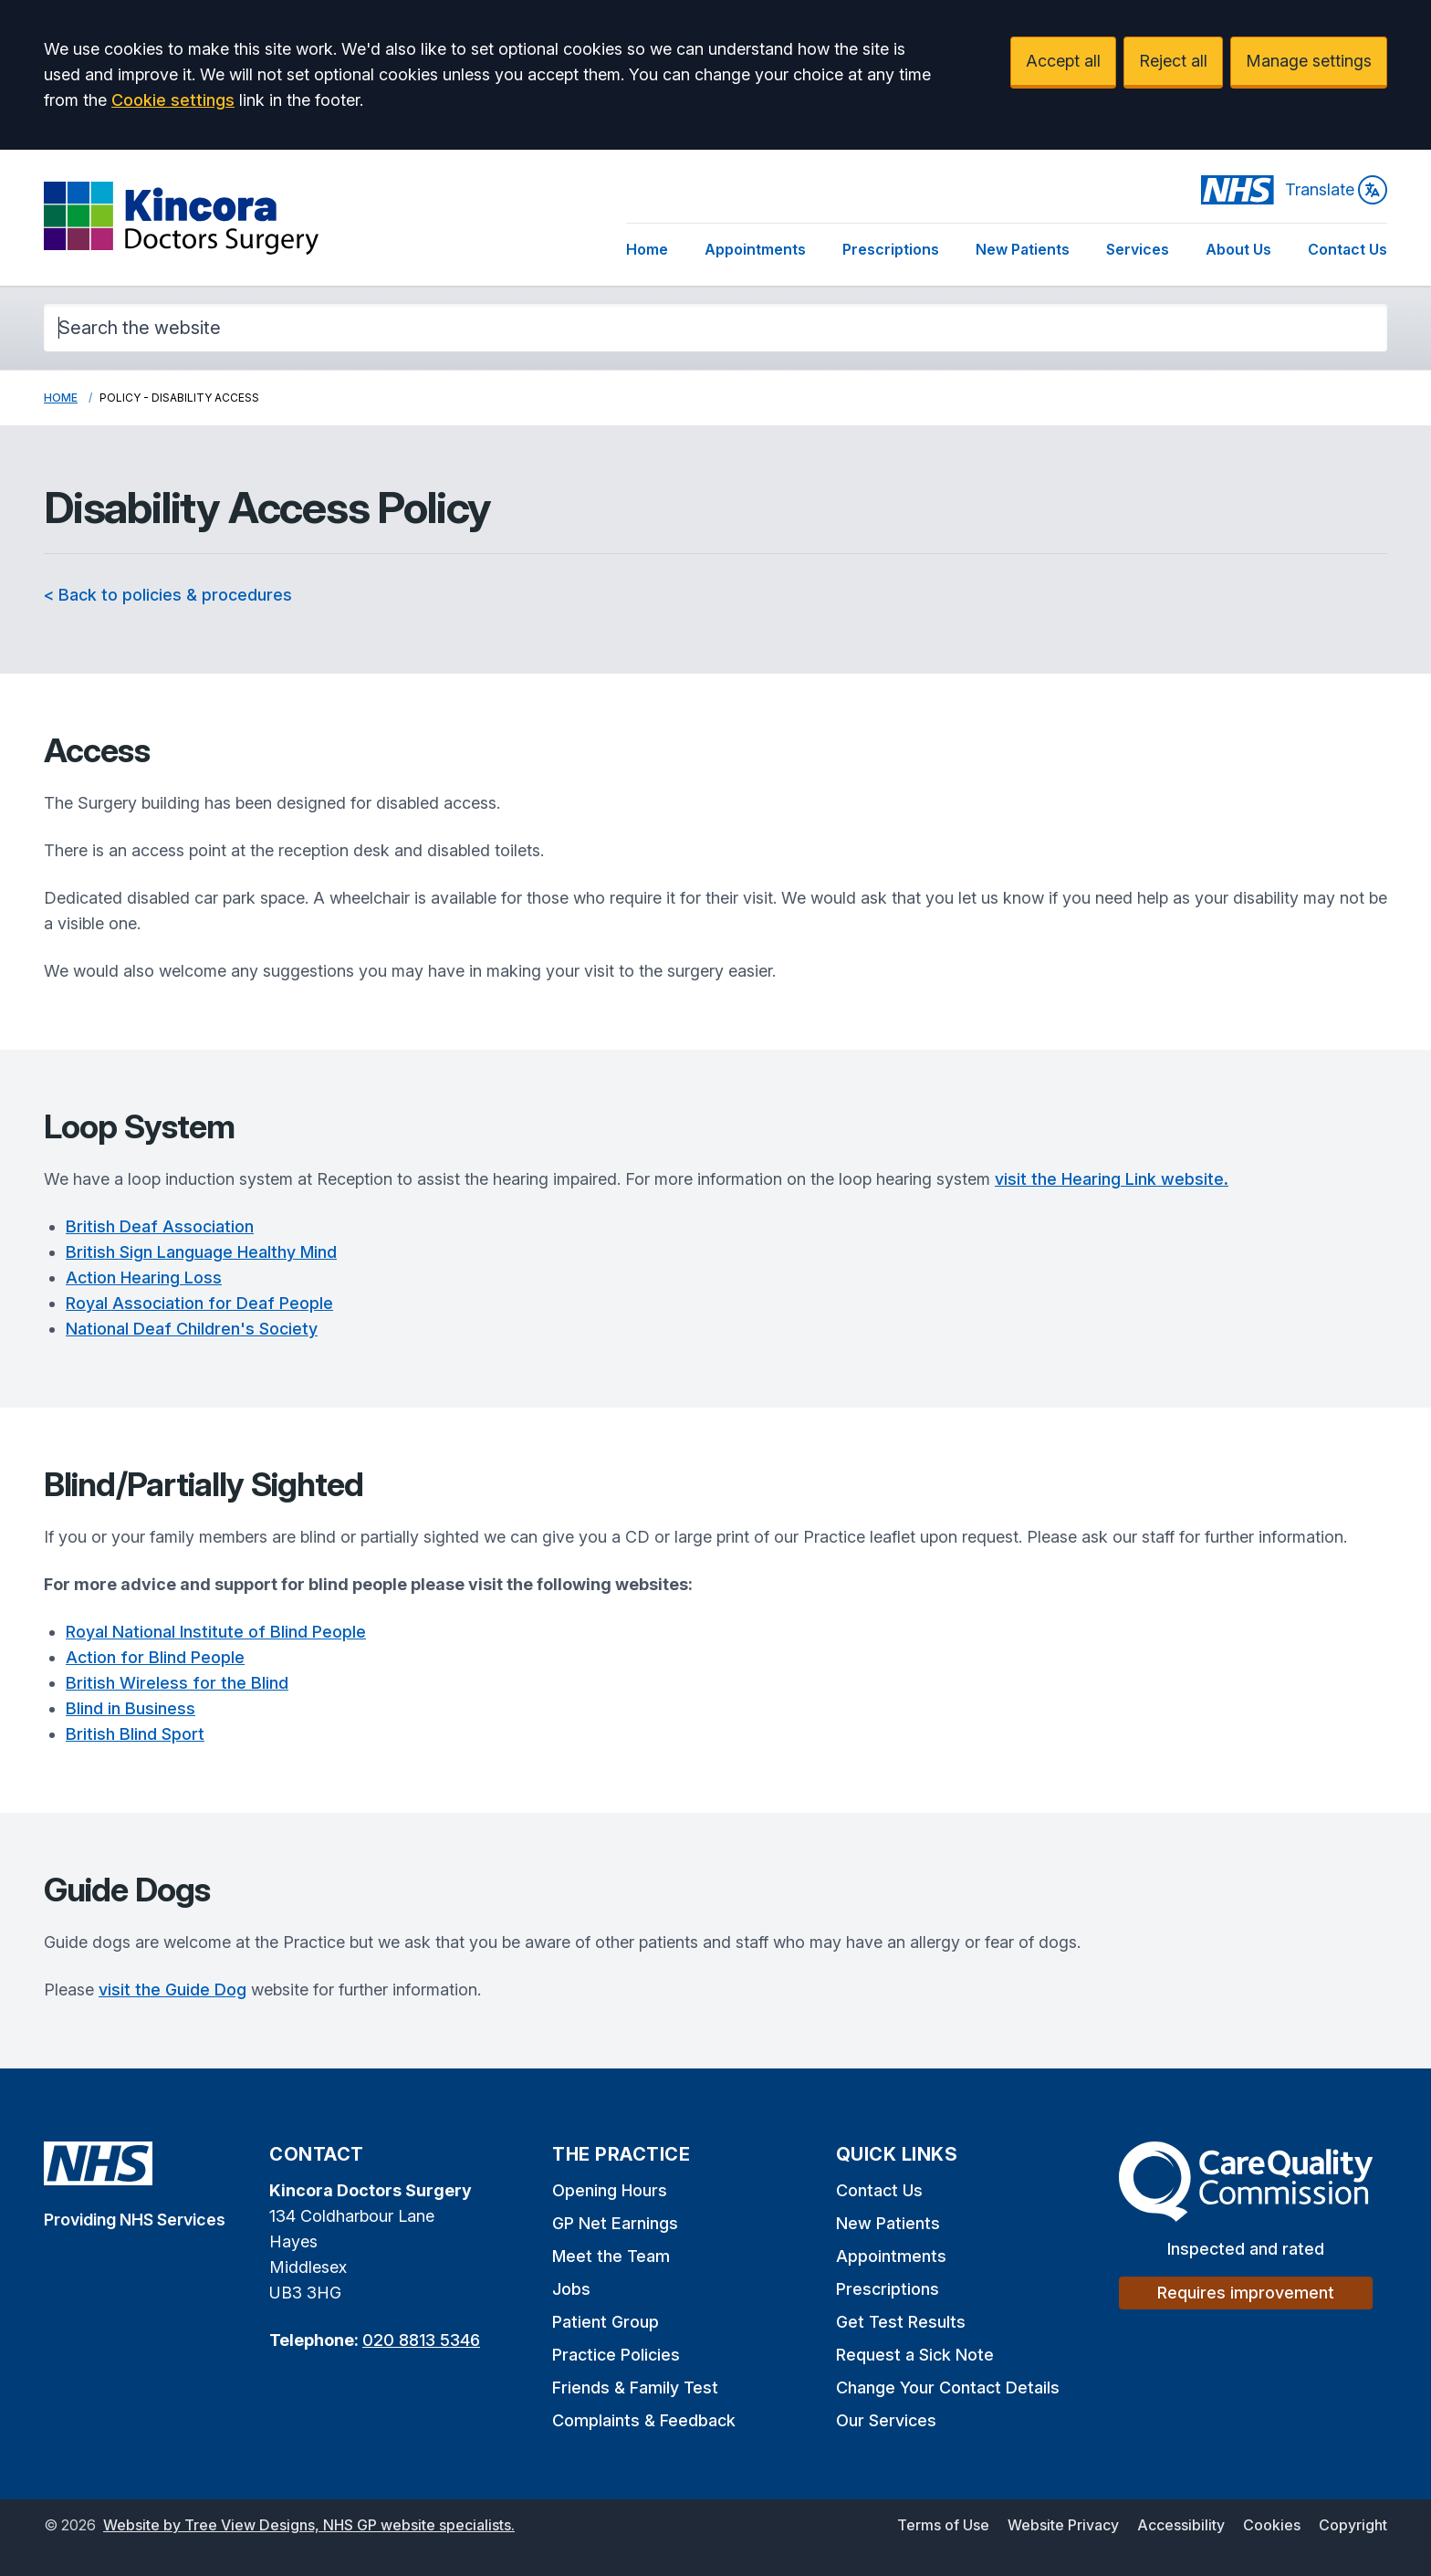 Image resolution: width=1431 pixels, height=2576 pixels. What do you see at coordinates (155, 1657) in the screenshot?
I see `Action for Blind People` at bounding box center [155, 1657].